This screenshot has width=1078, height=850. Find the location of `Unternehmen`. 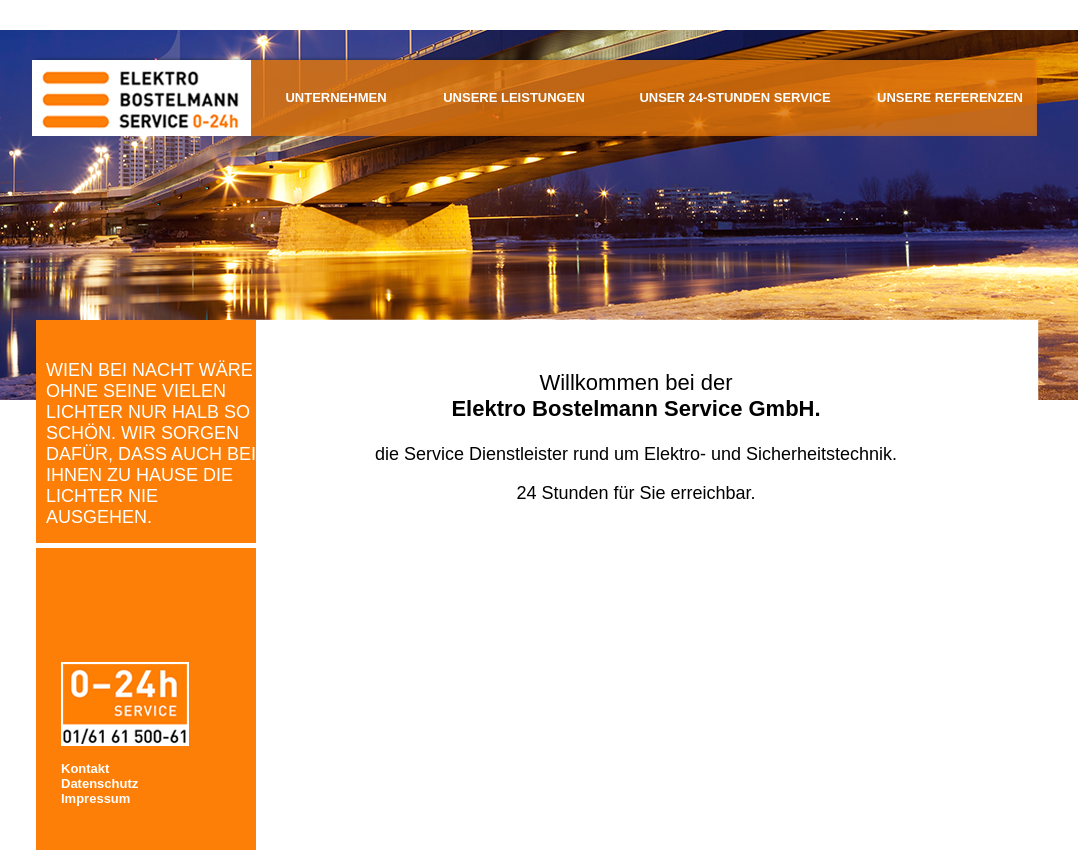

Unternehmen is located at coordinates (335, 97).